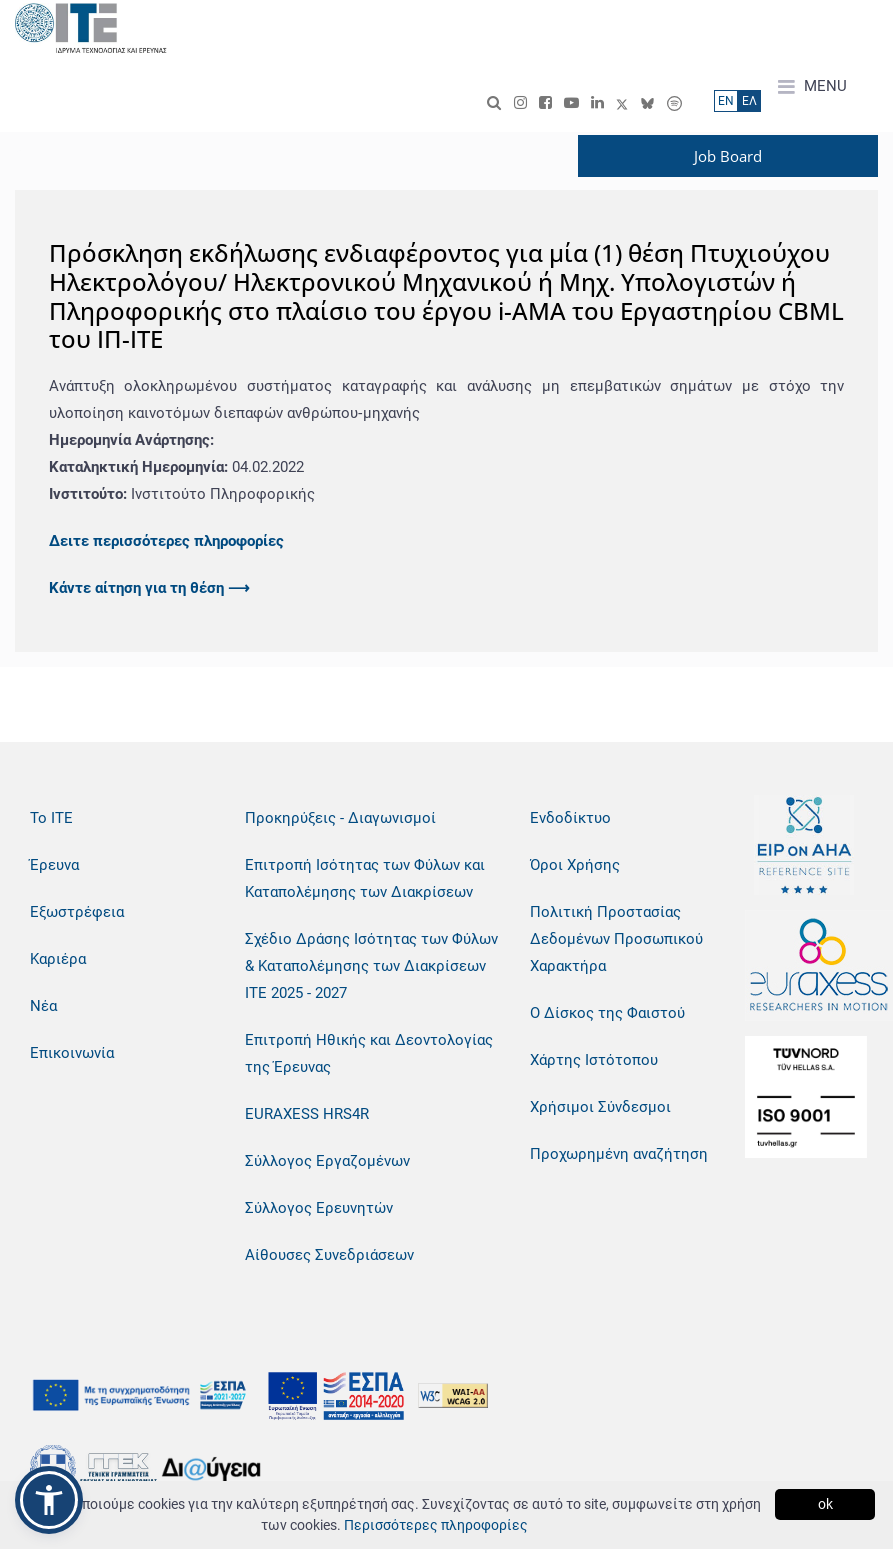  Describe the element at coordinates (149, 588) in the screenshot. I see `Κάντε αίτηση για τη θέση ⟶` at that location.